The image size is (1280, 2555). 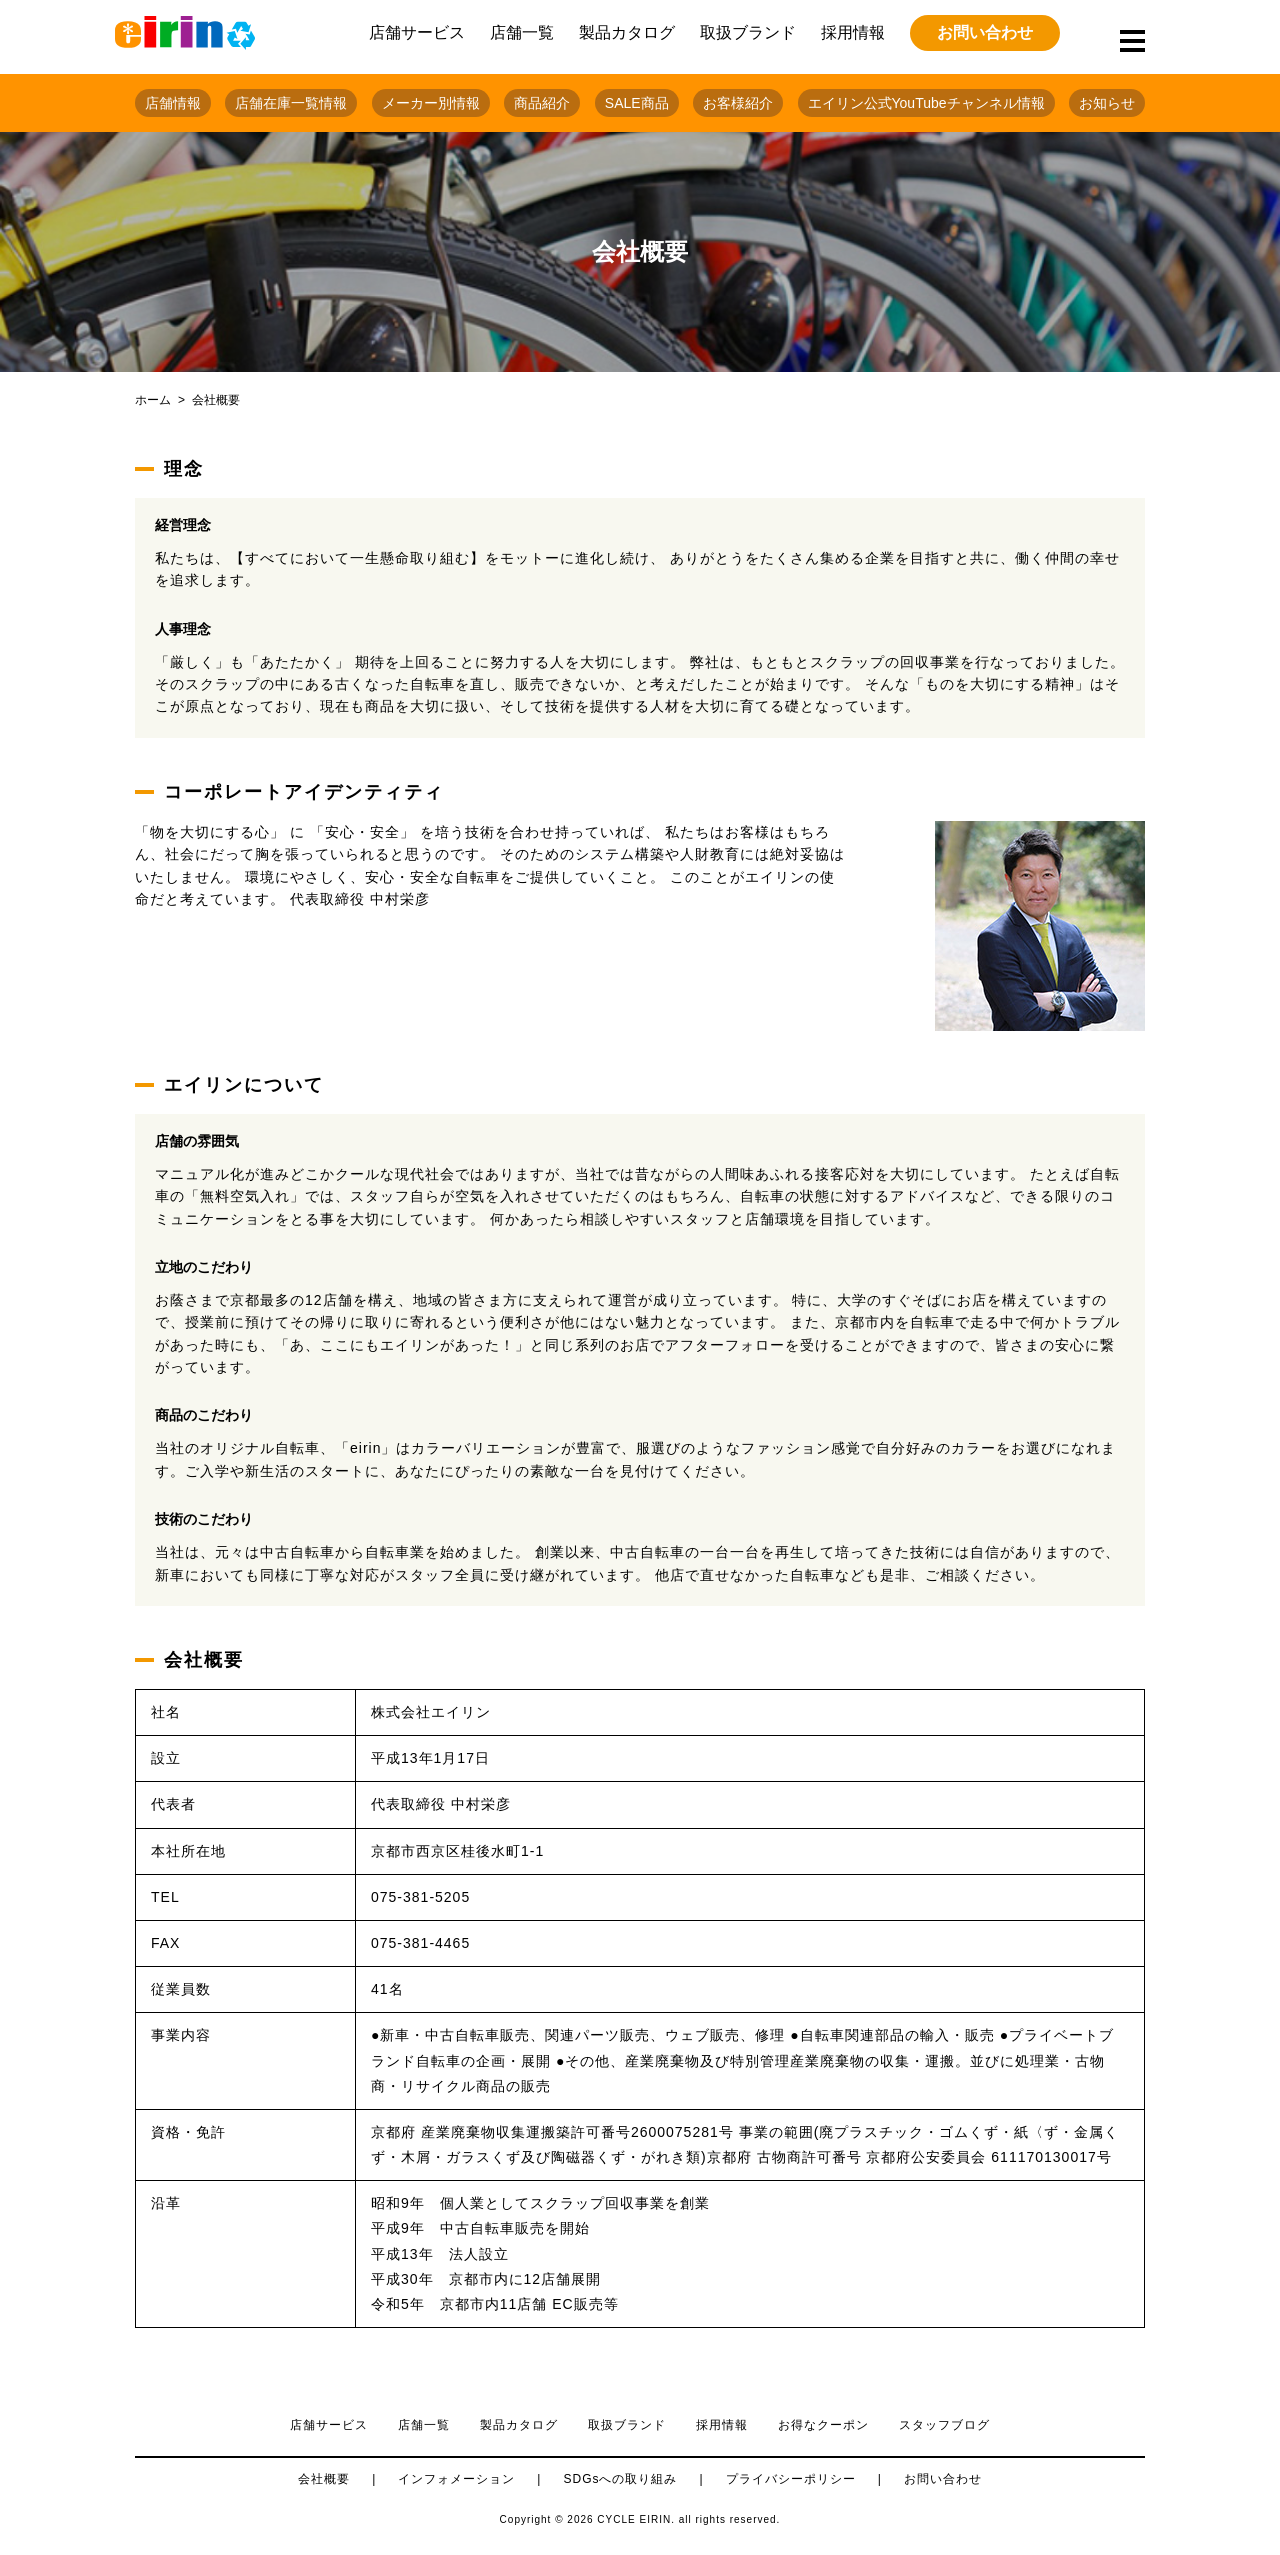 I want to click on インフォメーション, so click(x=456, y=2479).